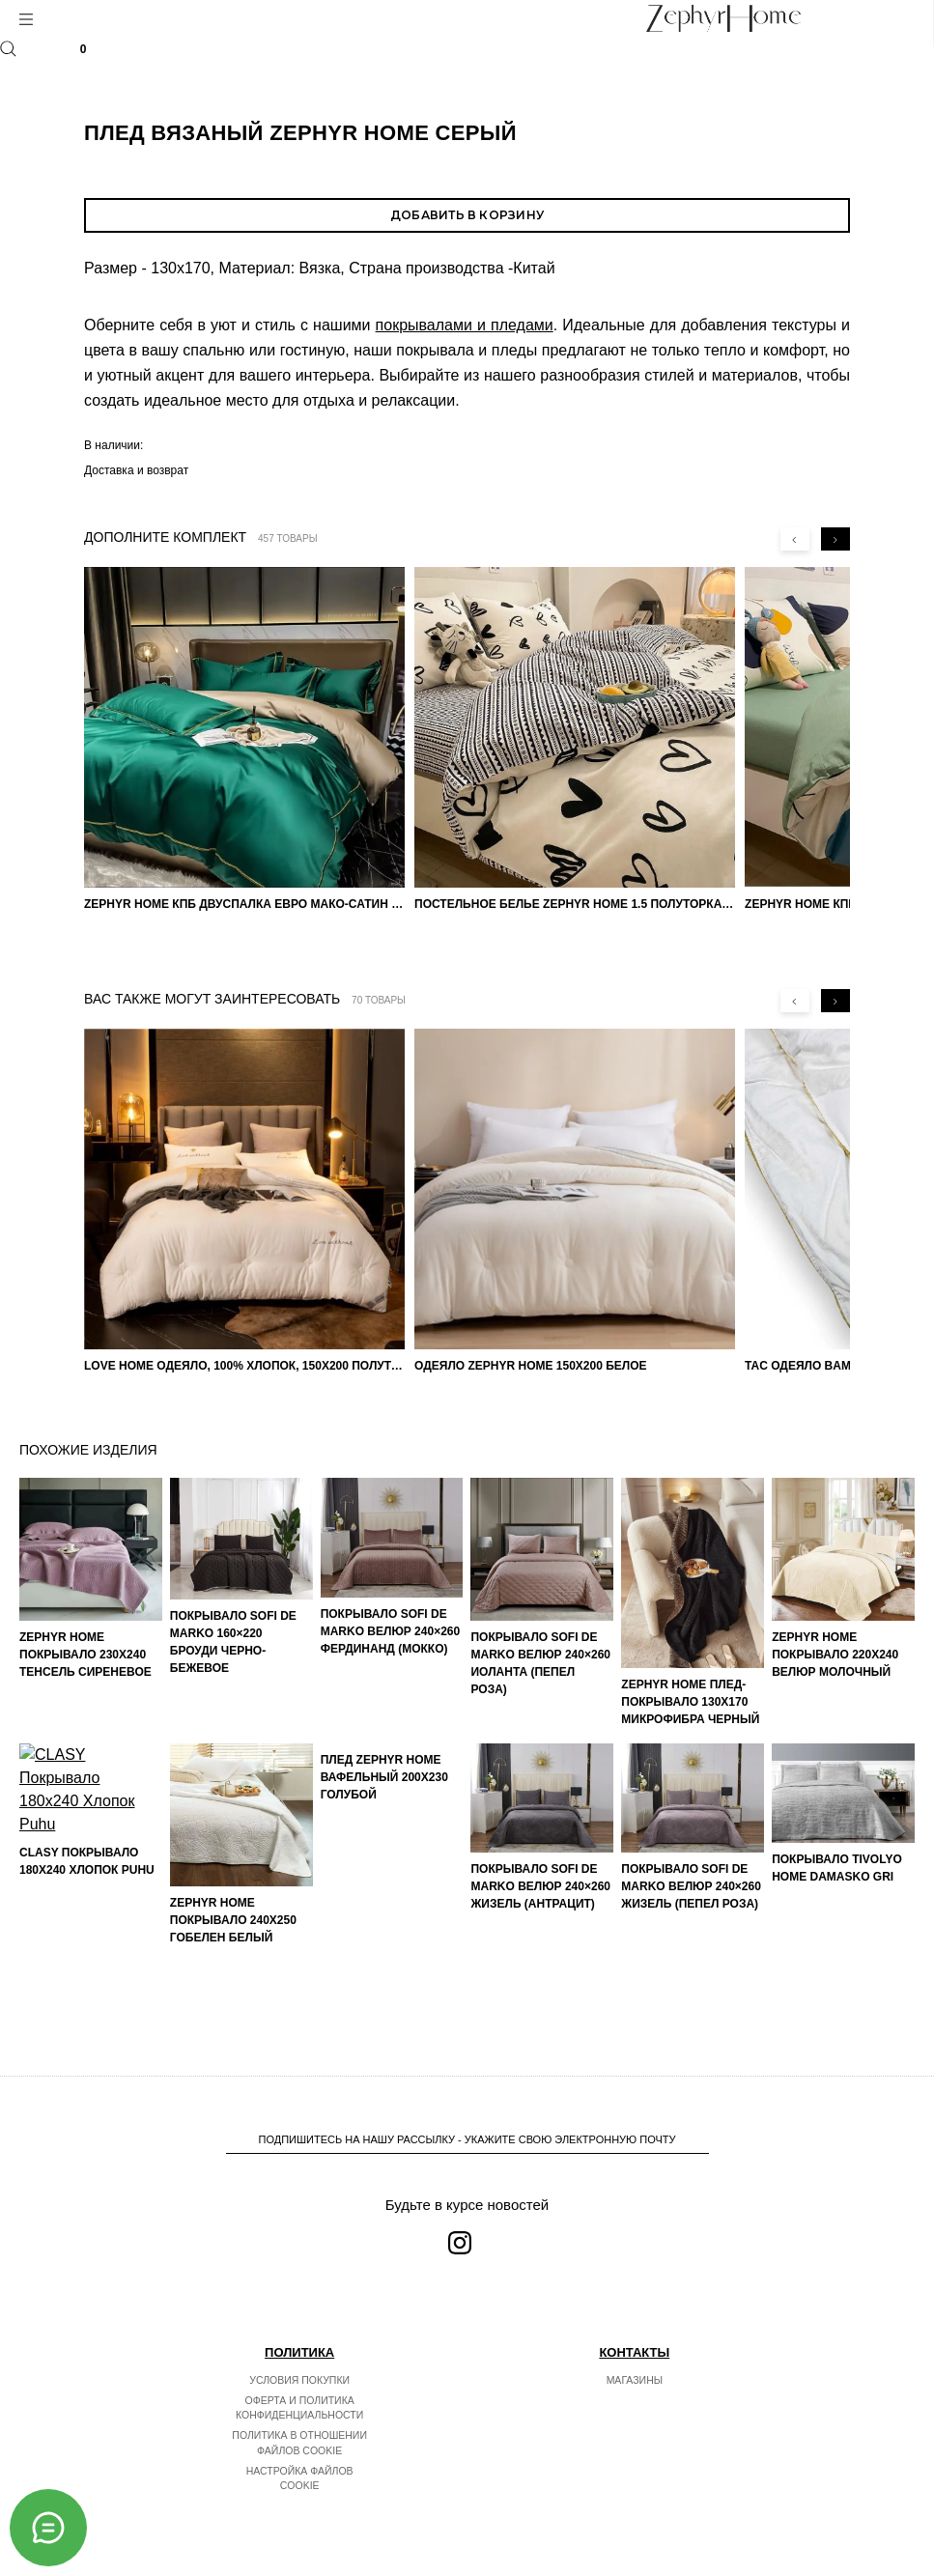 Image resolution: width=934 pixels, height=2576 pixels. I want to click on Постельное белье ZEPHYR HOME 1.5 Полуторка Сатин черные сердечки, so click(574, 904).